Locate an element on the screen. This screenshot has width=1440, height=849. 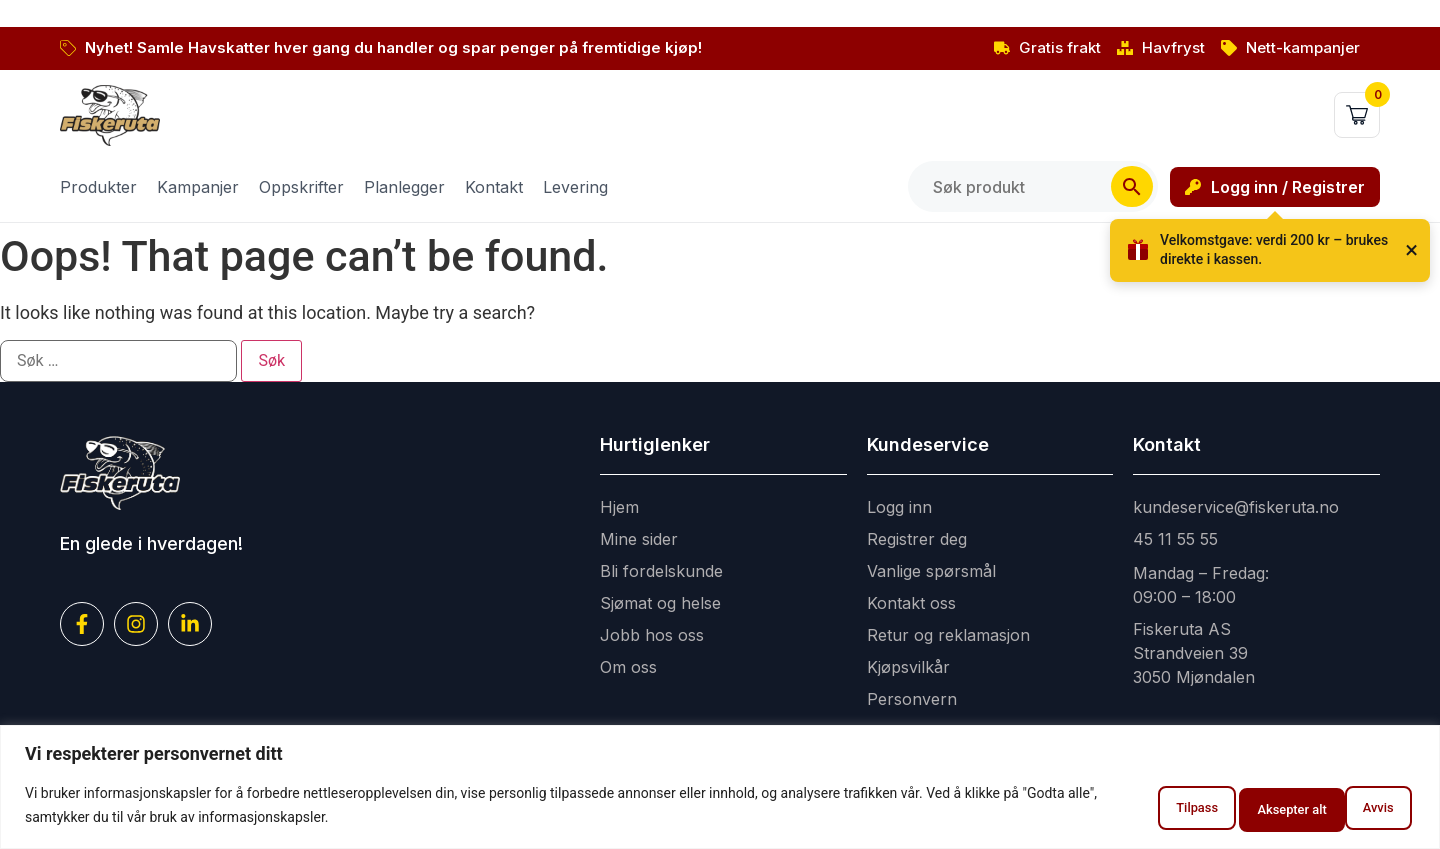
Levering is located at coordinates (575, 187).